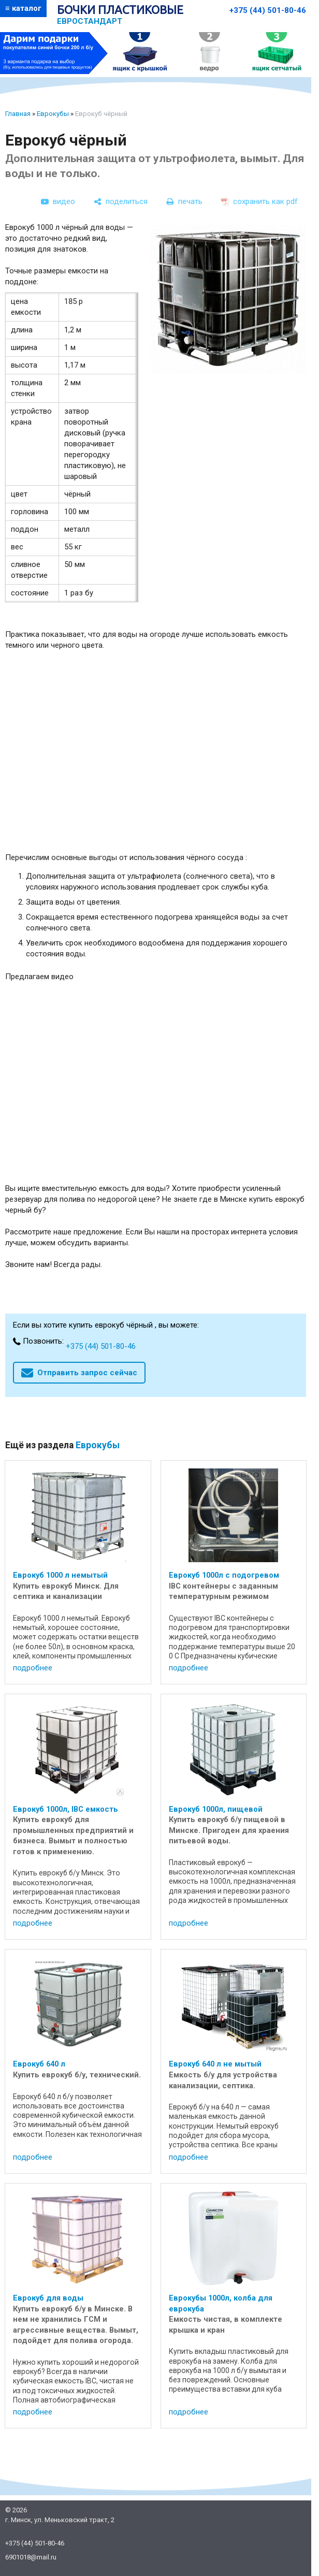 This screenshot has height=2576, width=319. Describe the element at coordinates (32, 1667) in the screenshot. I see `подробнее` at that location.